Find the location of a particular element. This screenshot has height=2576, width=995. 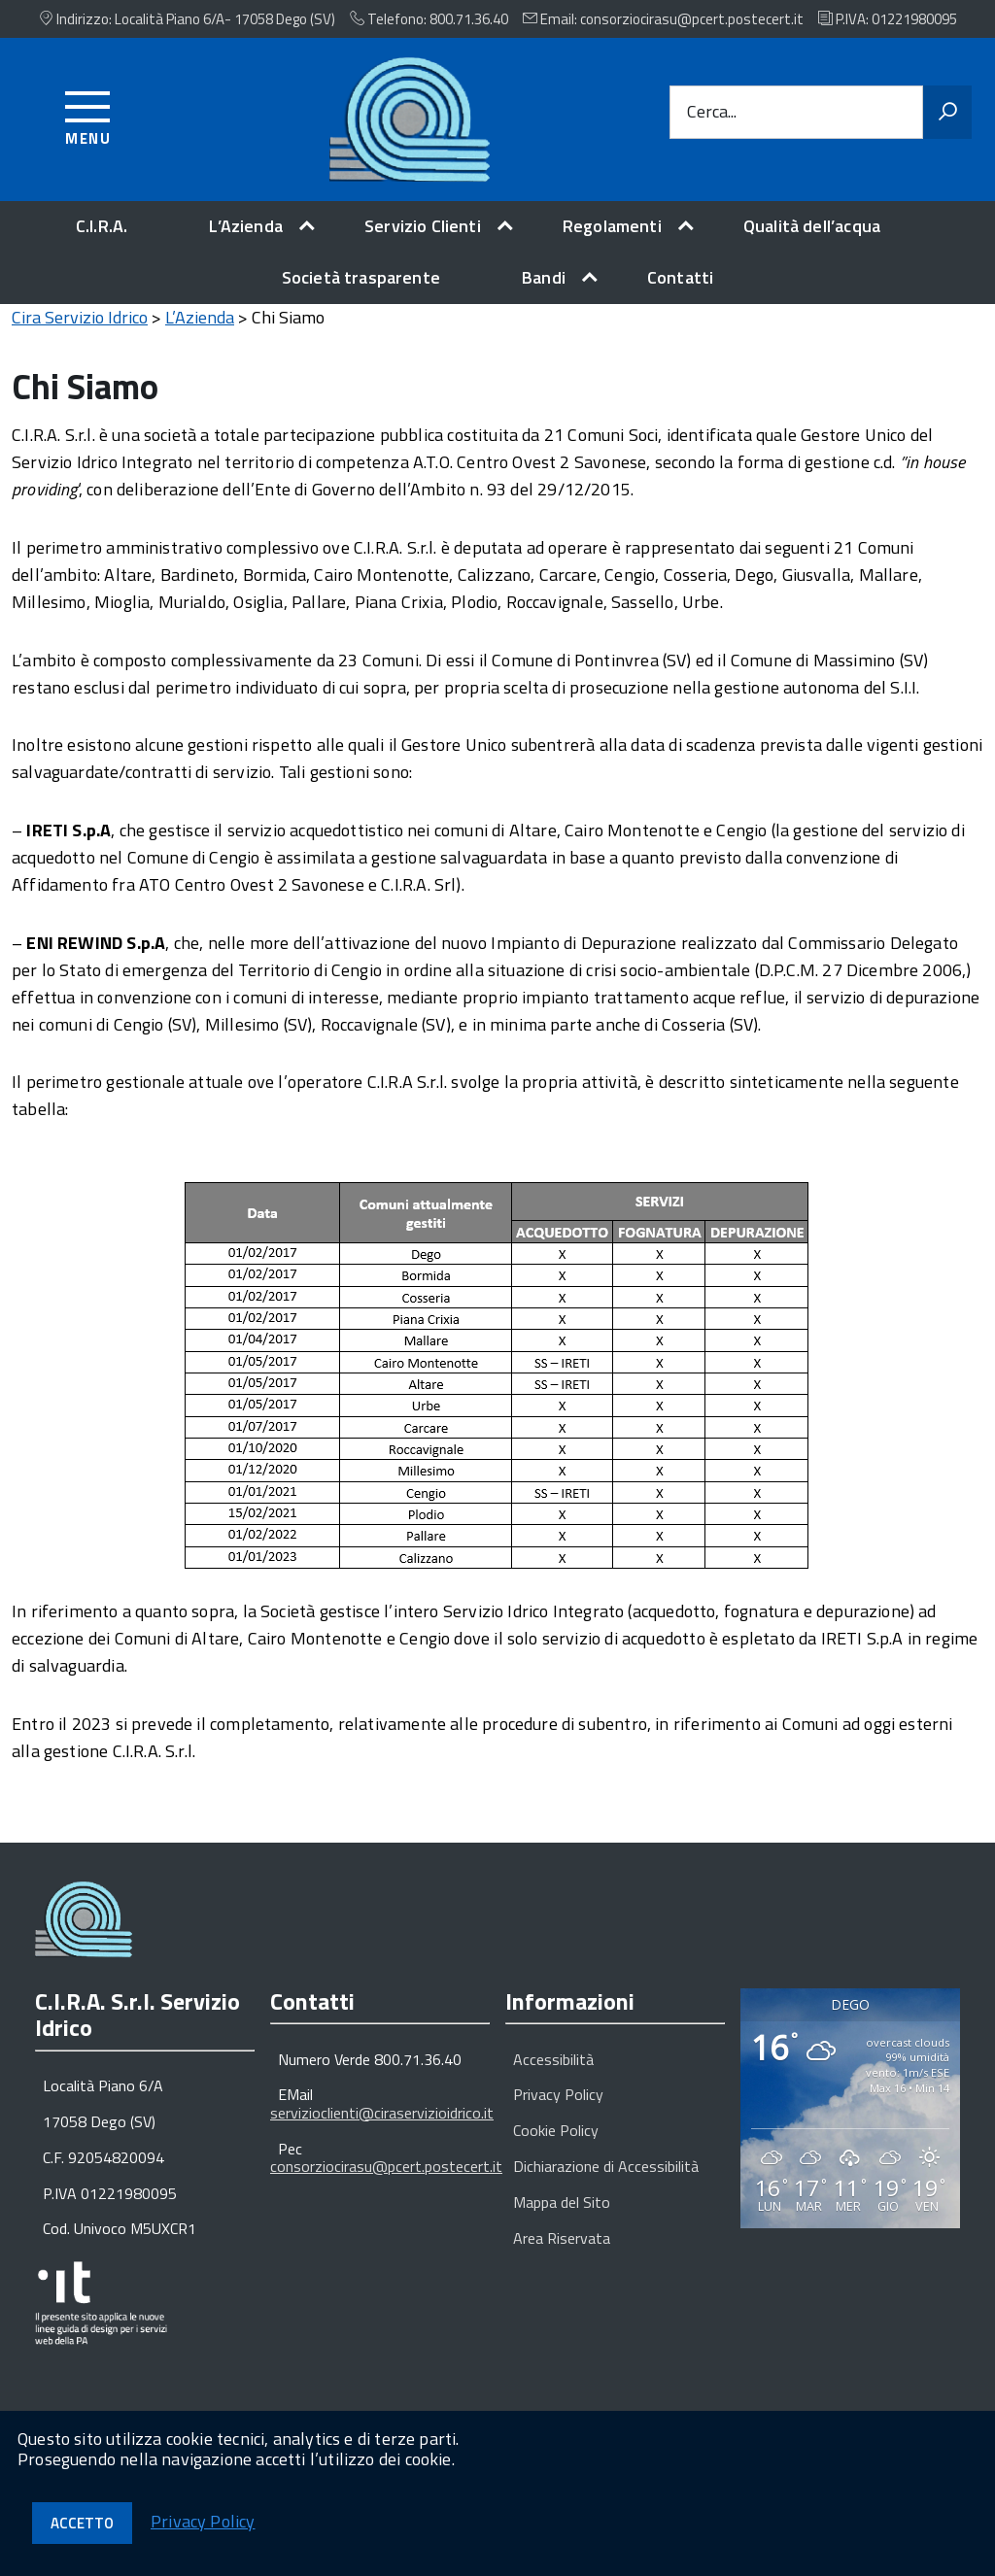

C.I.R.A. is located at coordinates (101, 226).